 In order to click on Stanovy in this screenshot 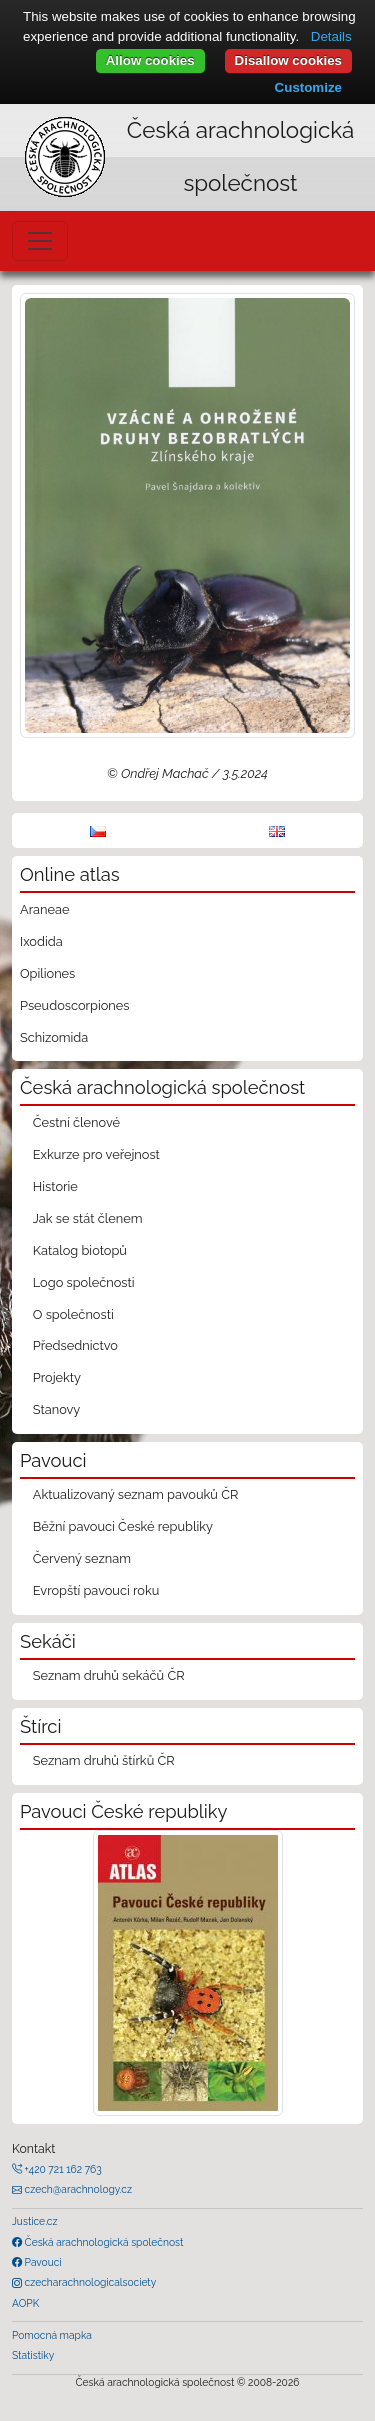, I will do `click(57, 1409)`.